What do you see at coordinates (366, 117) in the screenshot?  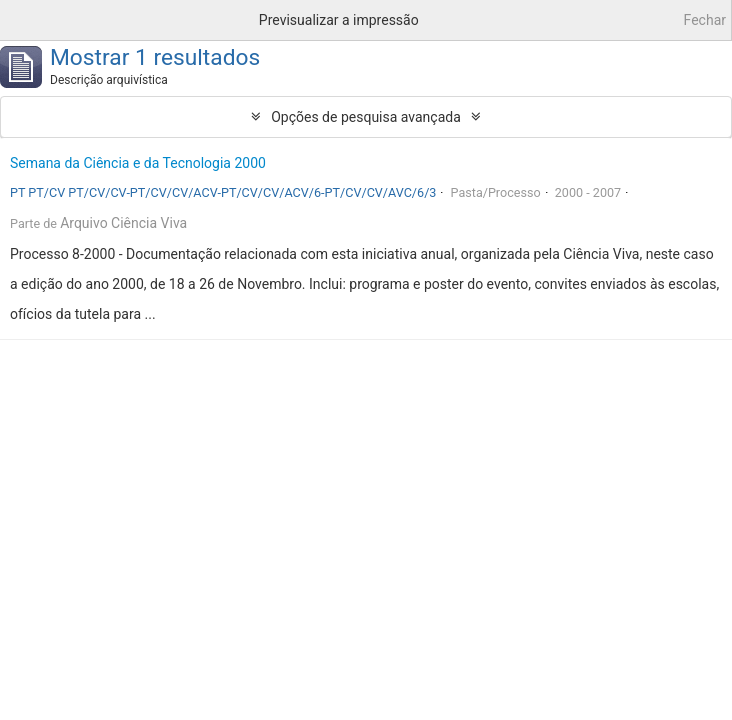 I see `Opções de pesquisa avançada` at bounding box center [366, 117].